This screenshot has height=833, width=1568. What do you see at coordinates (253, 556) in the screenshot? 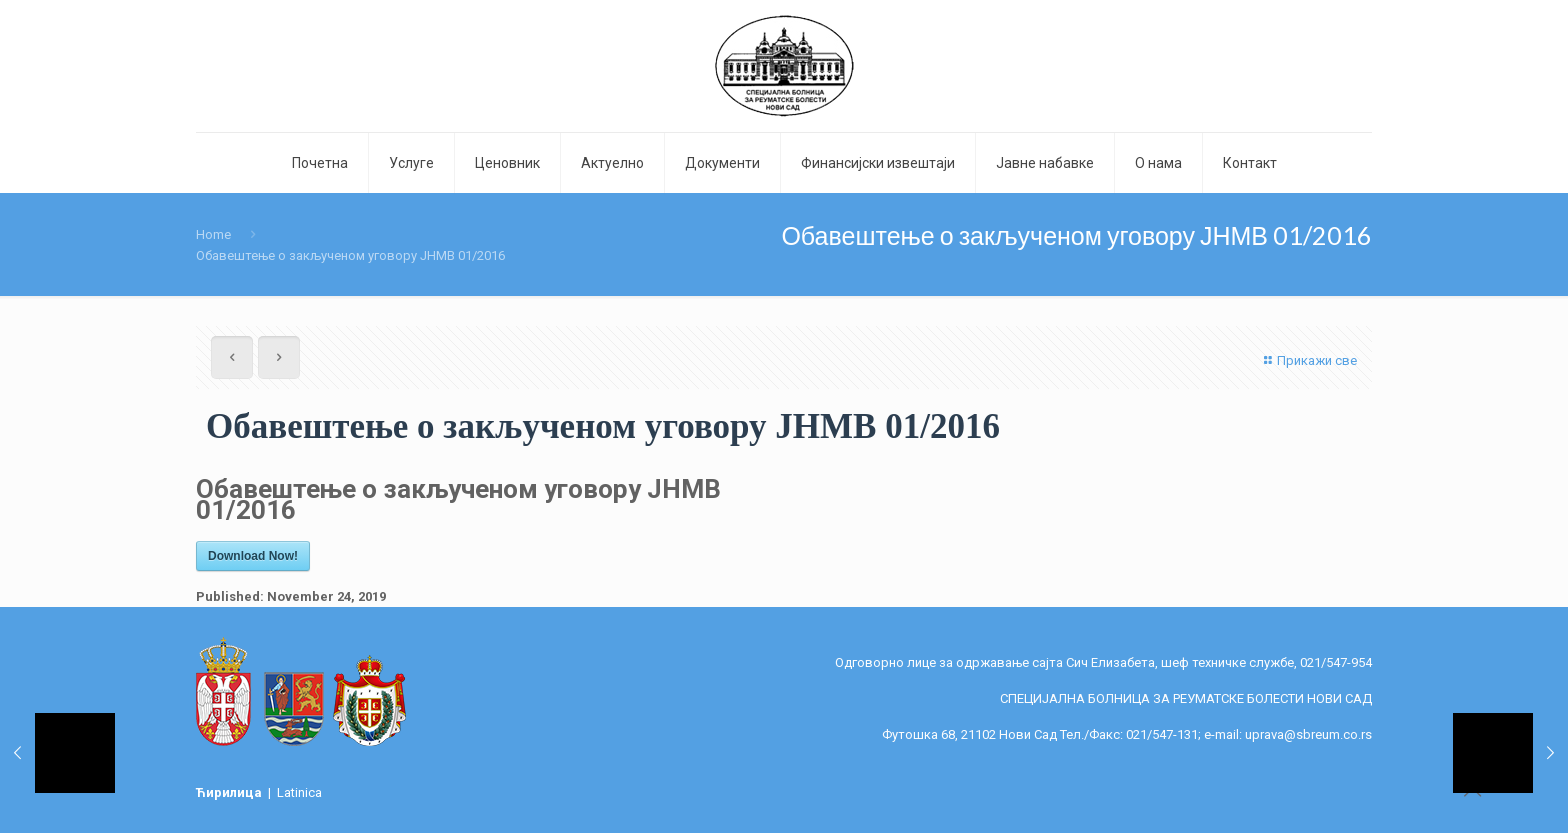
I see `Download Now!` at bounding box center [253, 556].